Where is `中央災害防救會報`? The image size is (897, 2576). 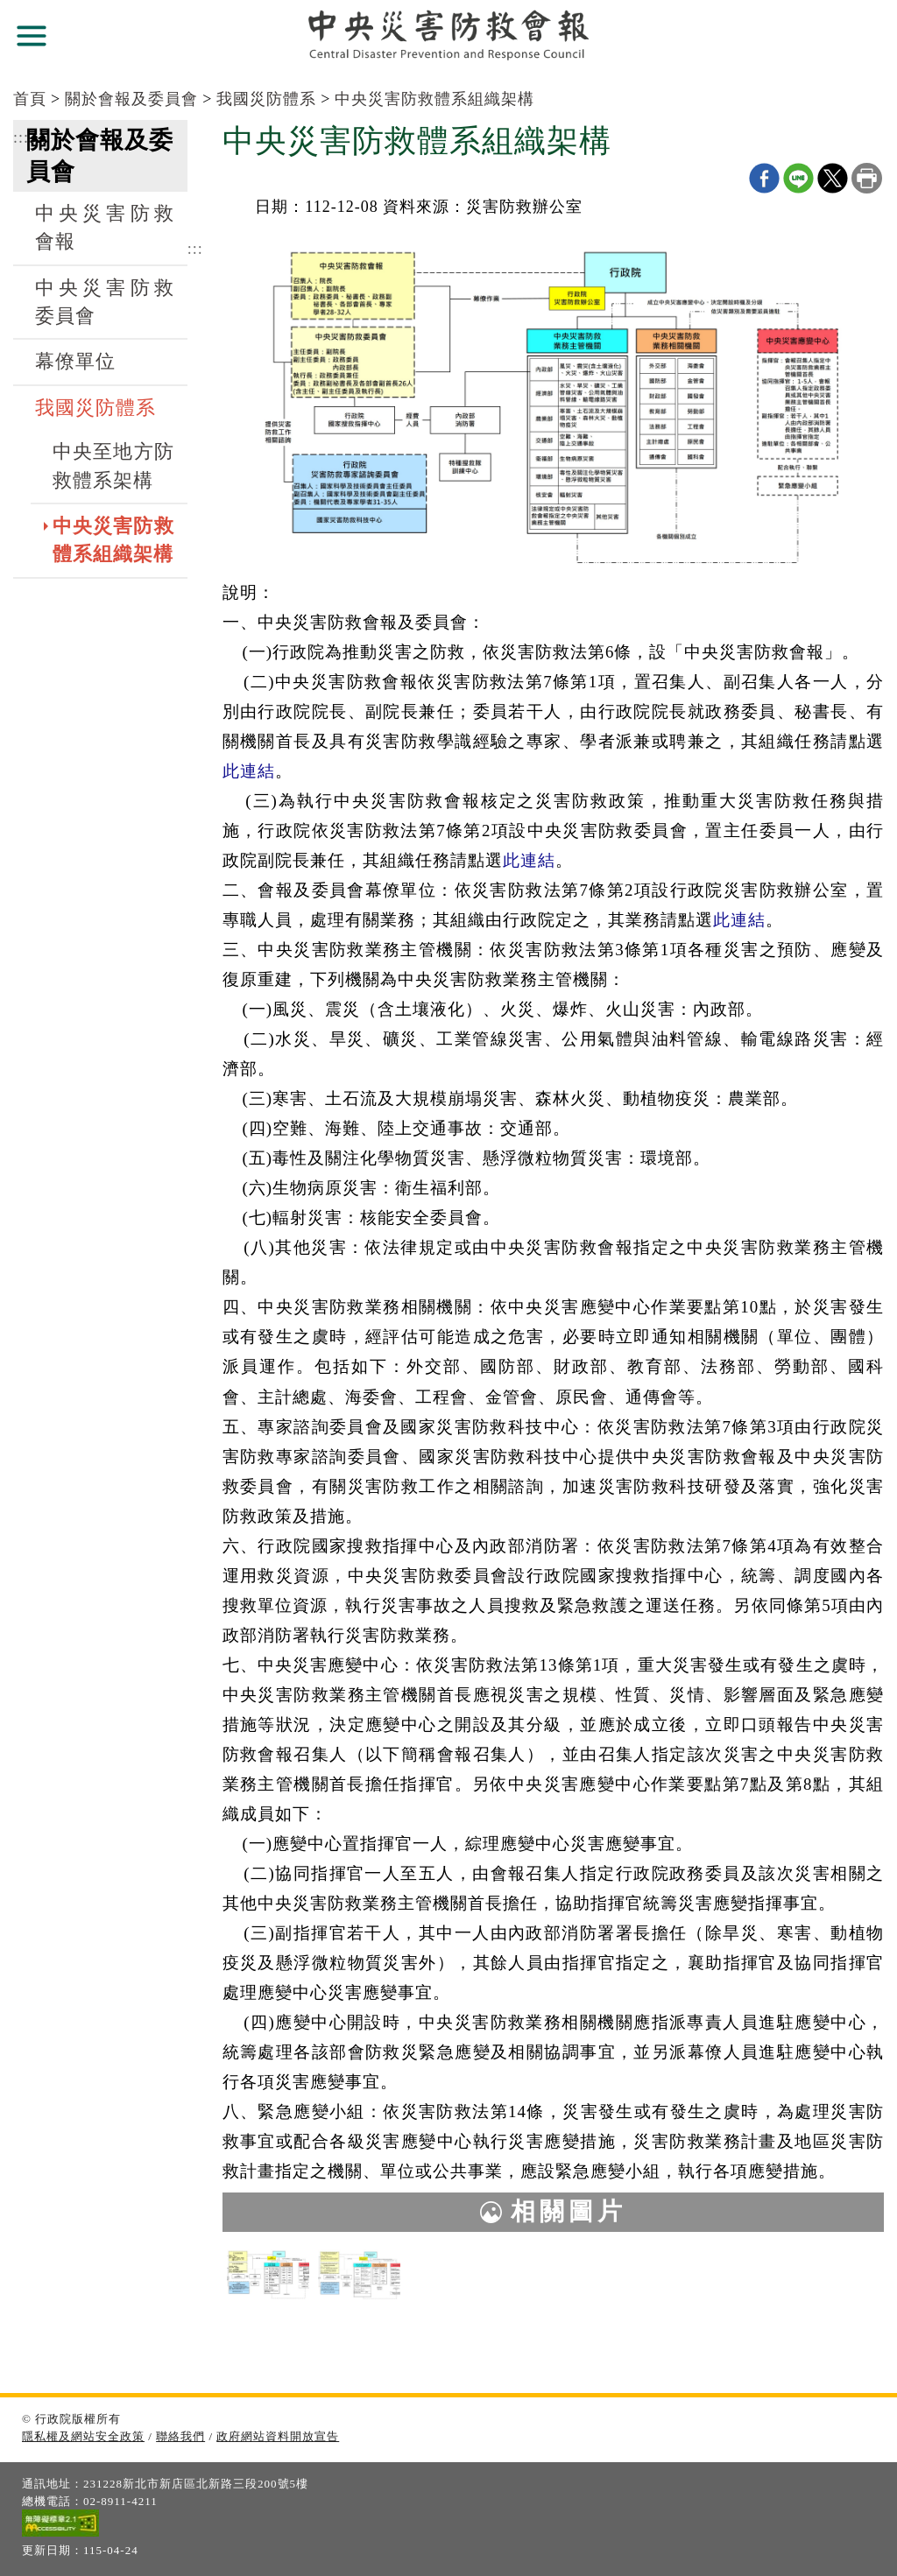 中央災害防救會報 is located at coordinates (104, 227).